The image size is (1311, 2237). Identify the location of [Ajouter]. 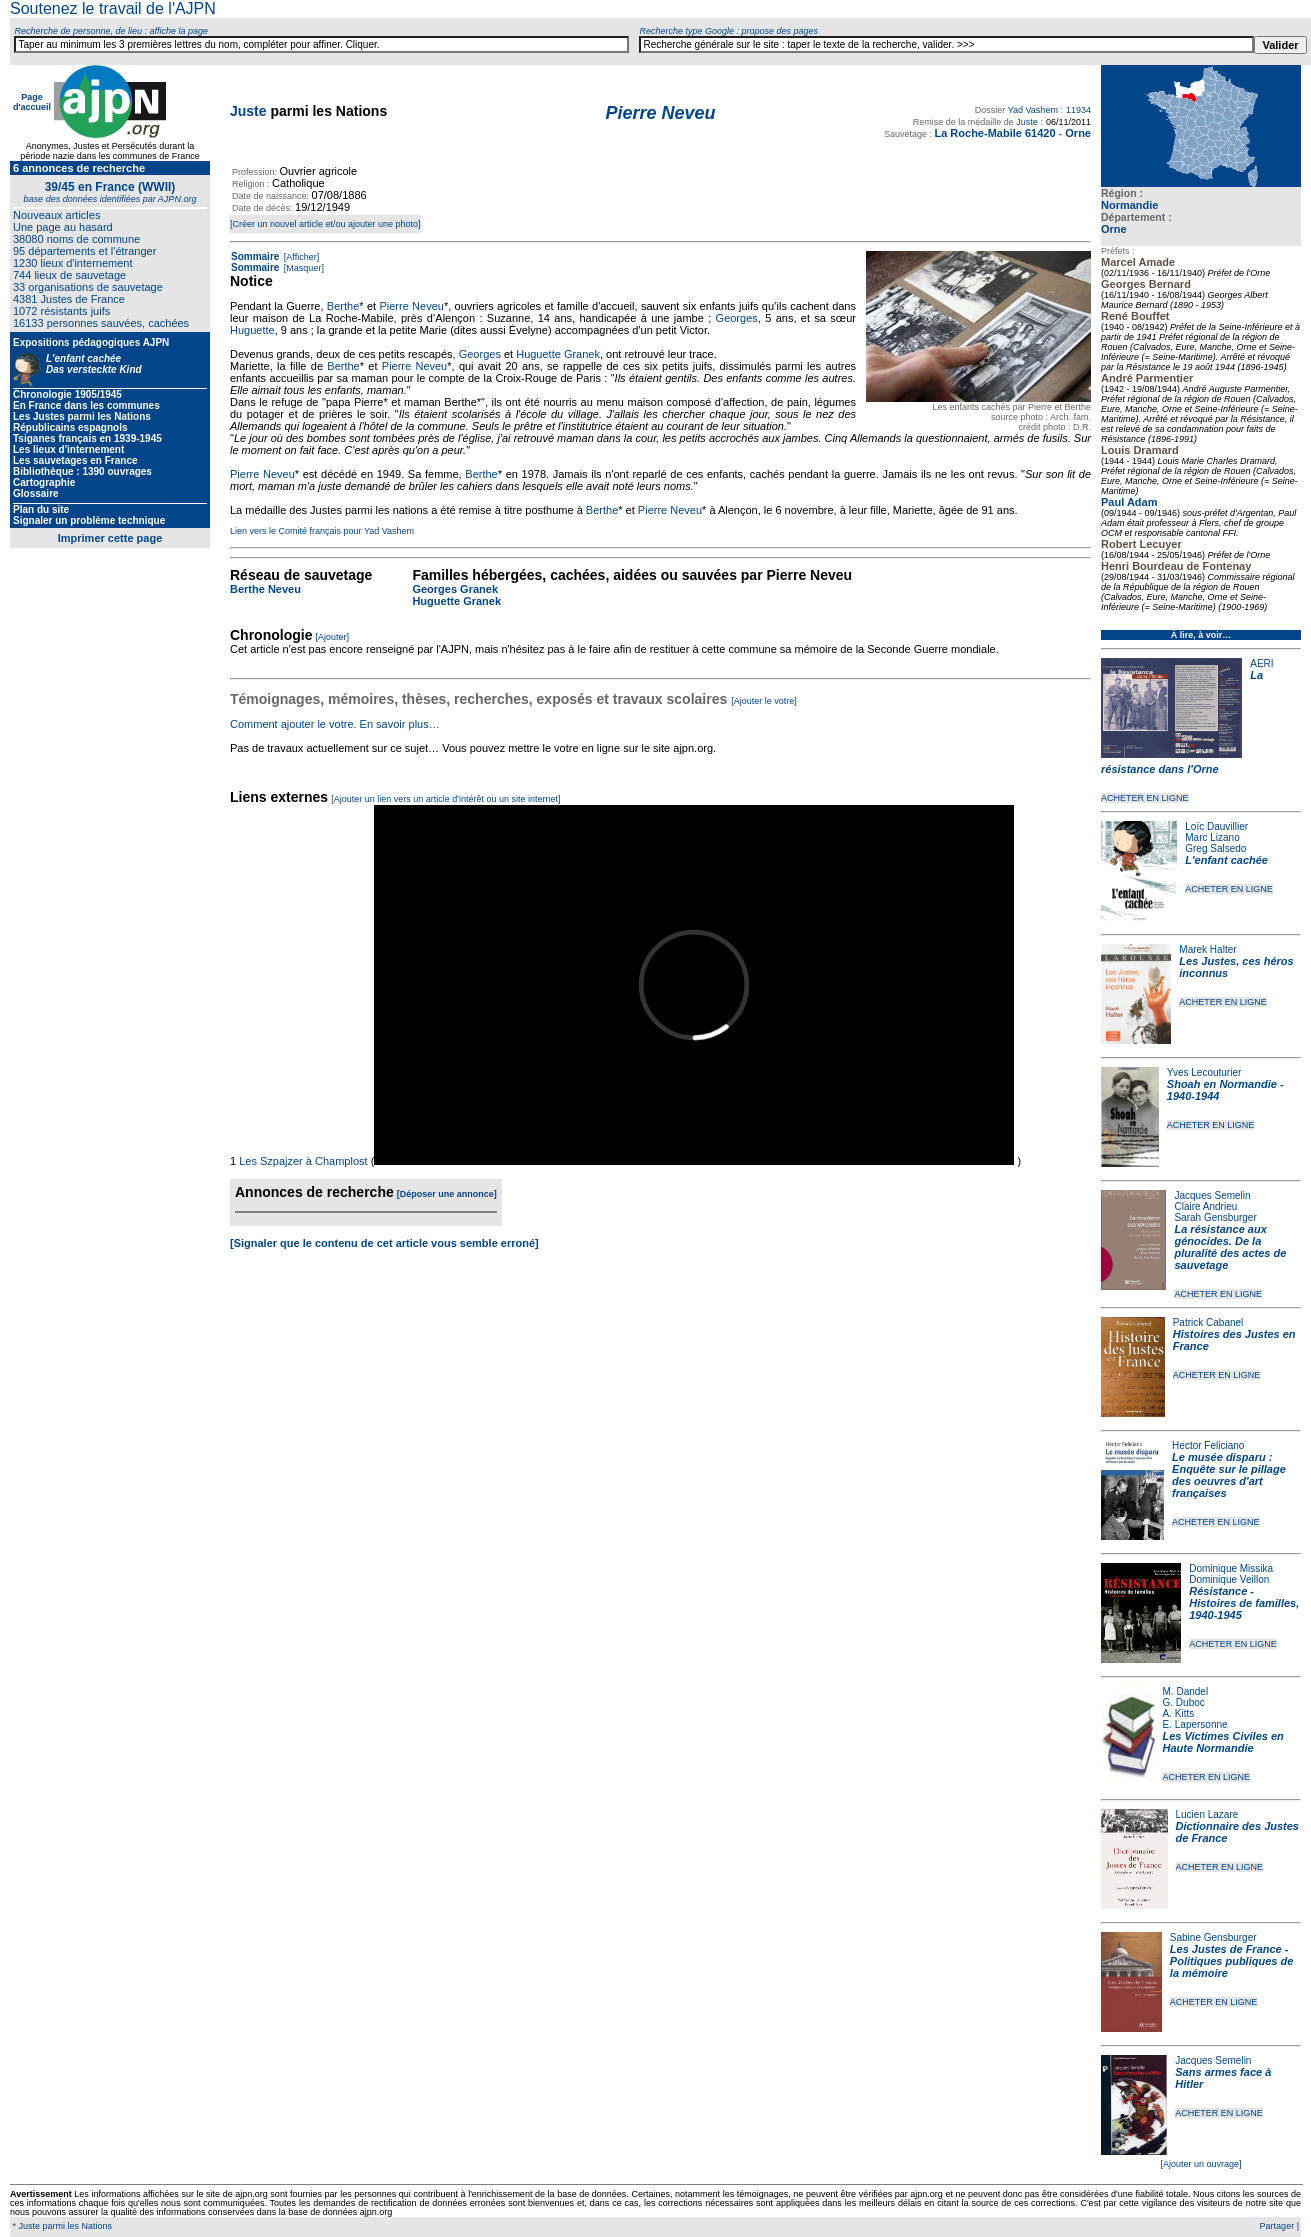
(333, 637).